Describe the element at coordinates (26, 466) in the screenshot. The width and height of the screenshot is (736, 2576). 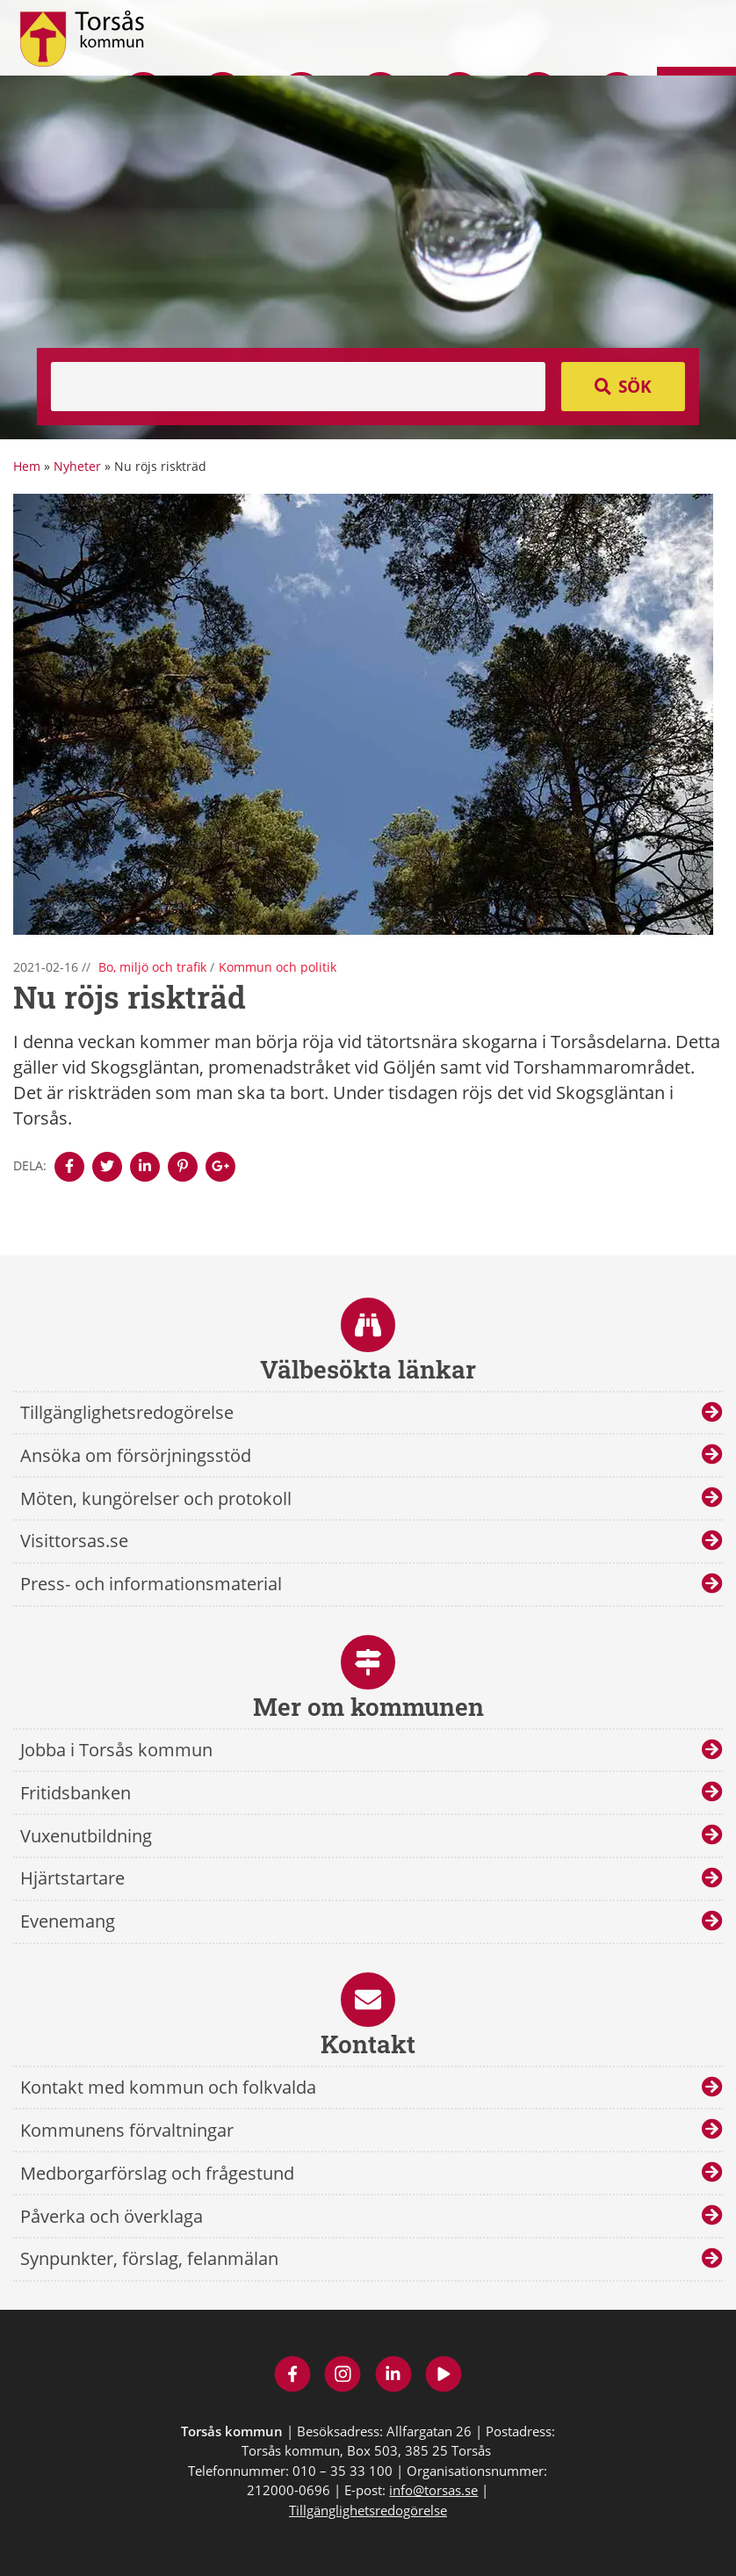
I see `Hem` at that location.